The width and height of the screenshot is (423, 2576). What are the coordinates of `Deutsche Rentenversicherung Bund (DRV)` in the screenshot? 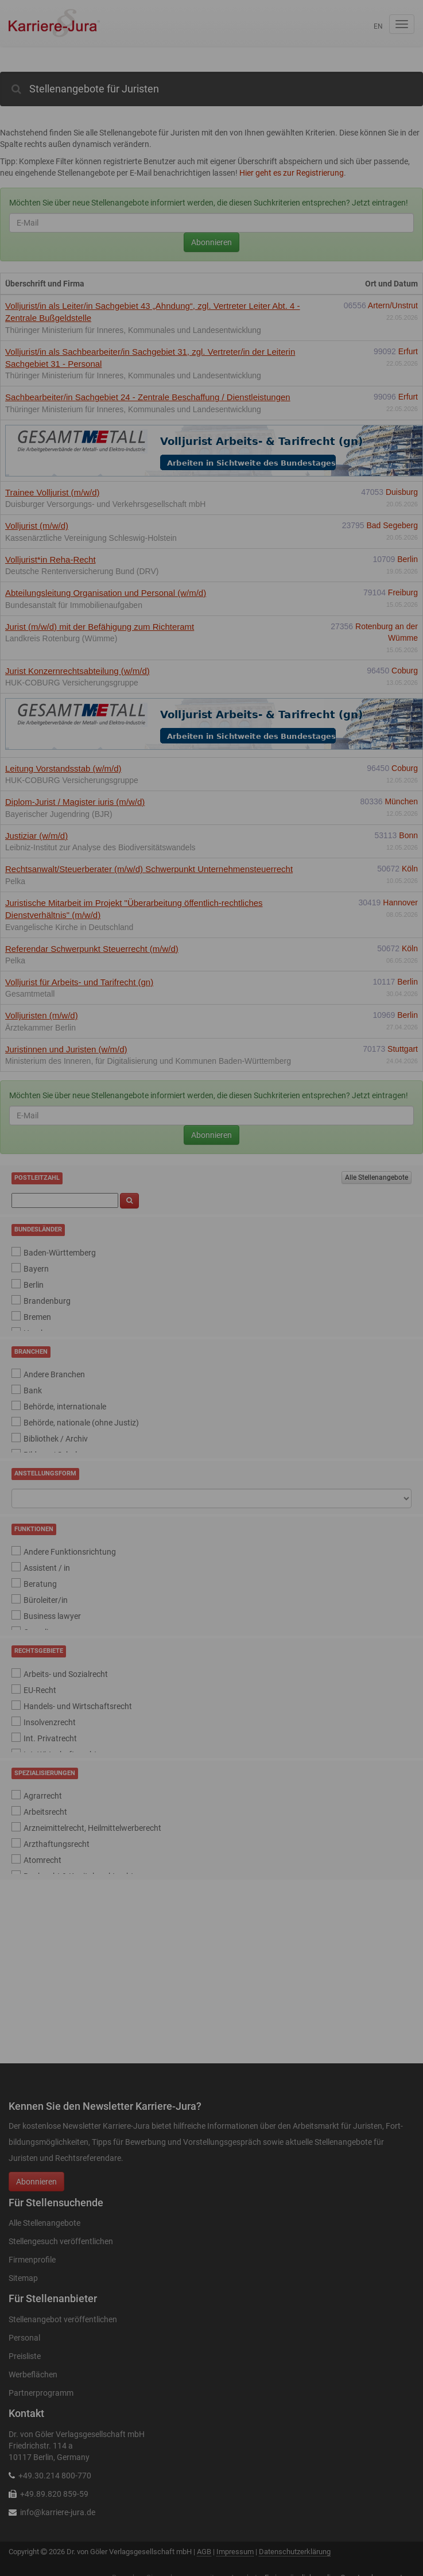 It's located at (81, 571).